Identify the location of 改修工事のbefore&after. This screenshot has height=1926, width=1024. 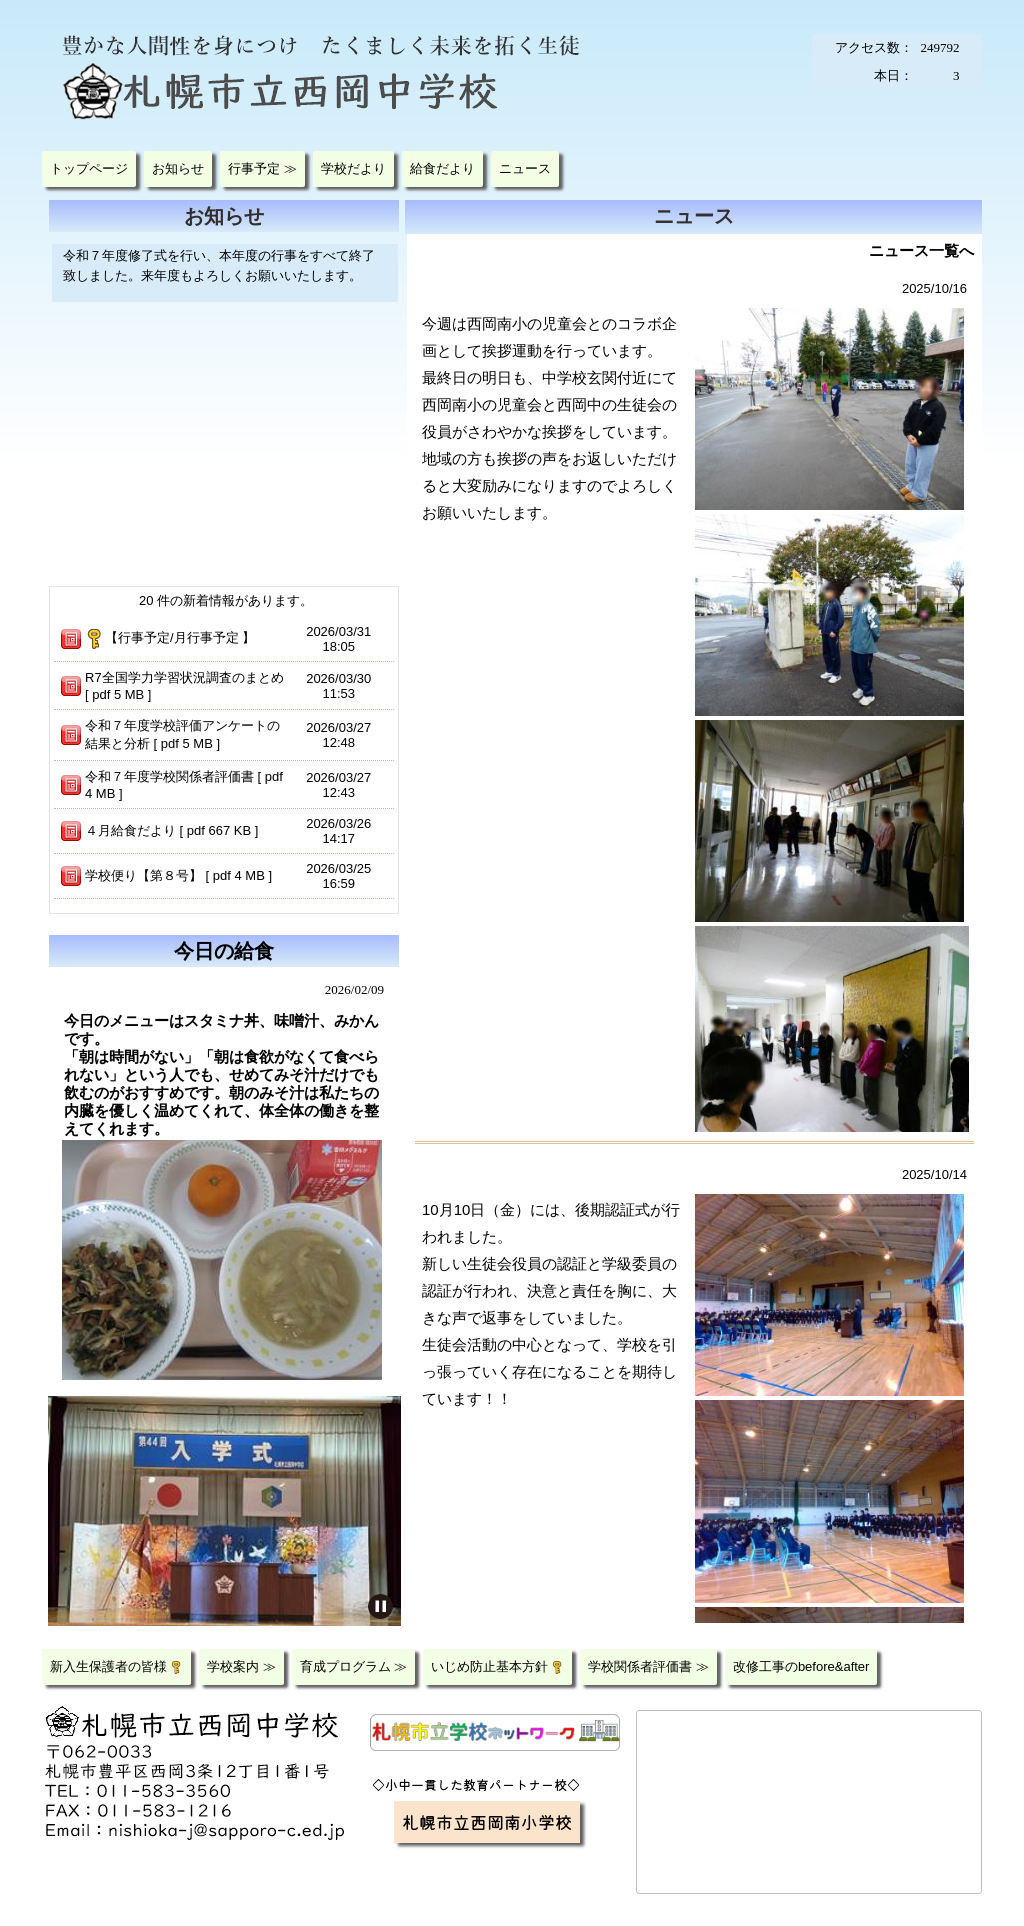
(801, 1666).